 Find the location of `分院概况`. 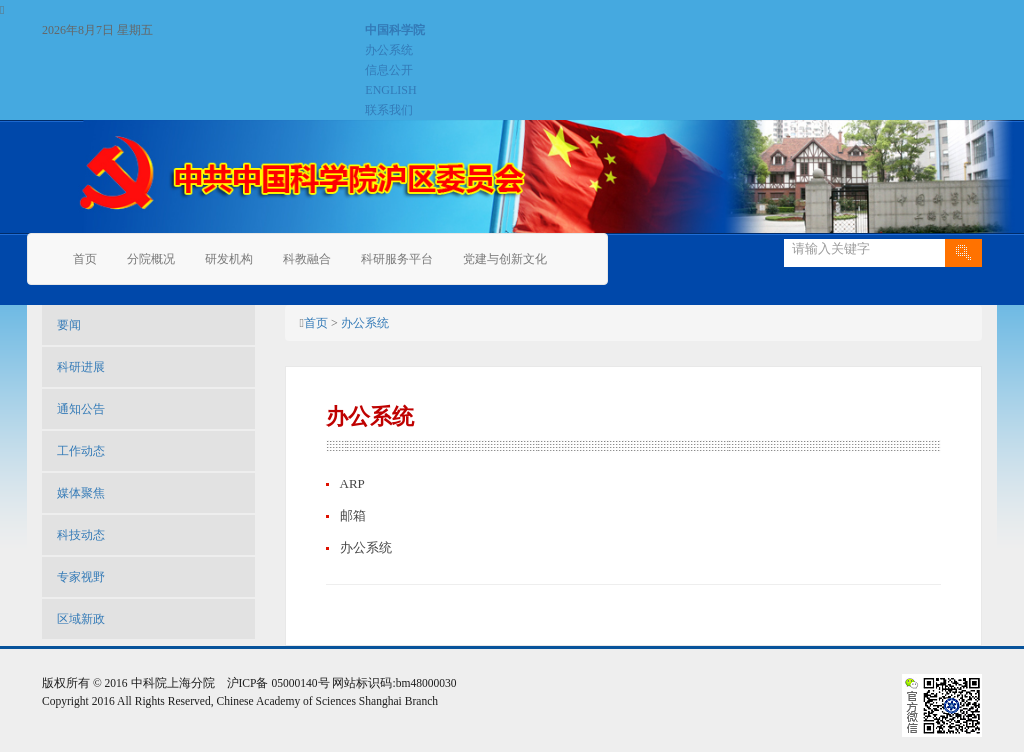

分院概况 is located at coordinates (151, 259).